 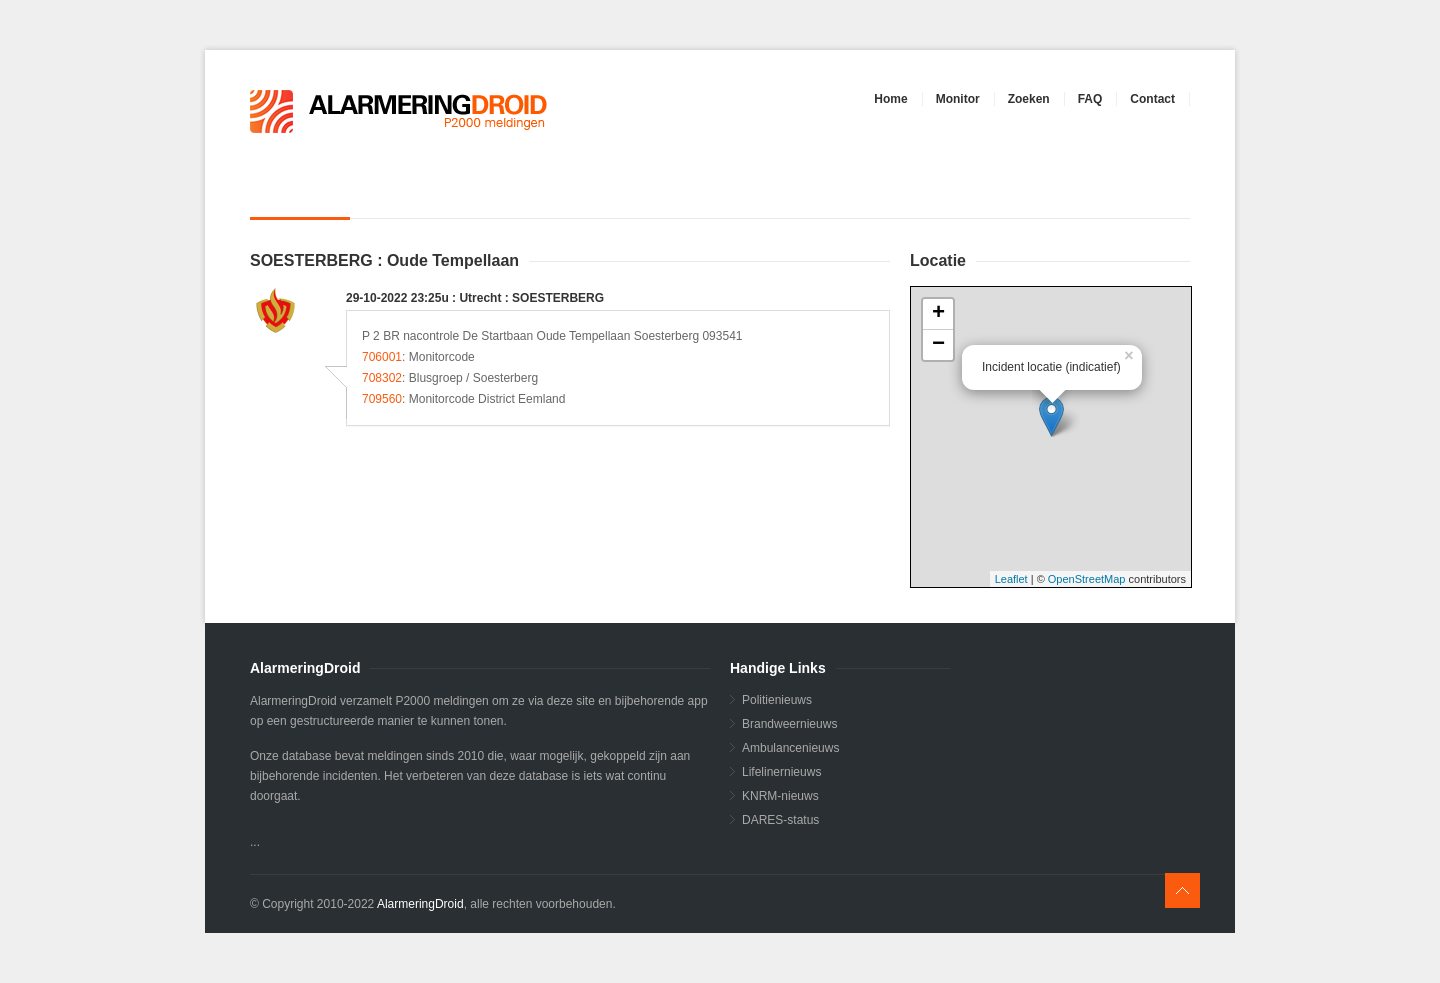 What do you see at coordinates (781, 772) in the screenshot?
I see `Lifelinernieuws` at bounding box center [781, 772].